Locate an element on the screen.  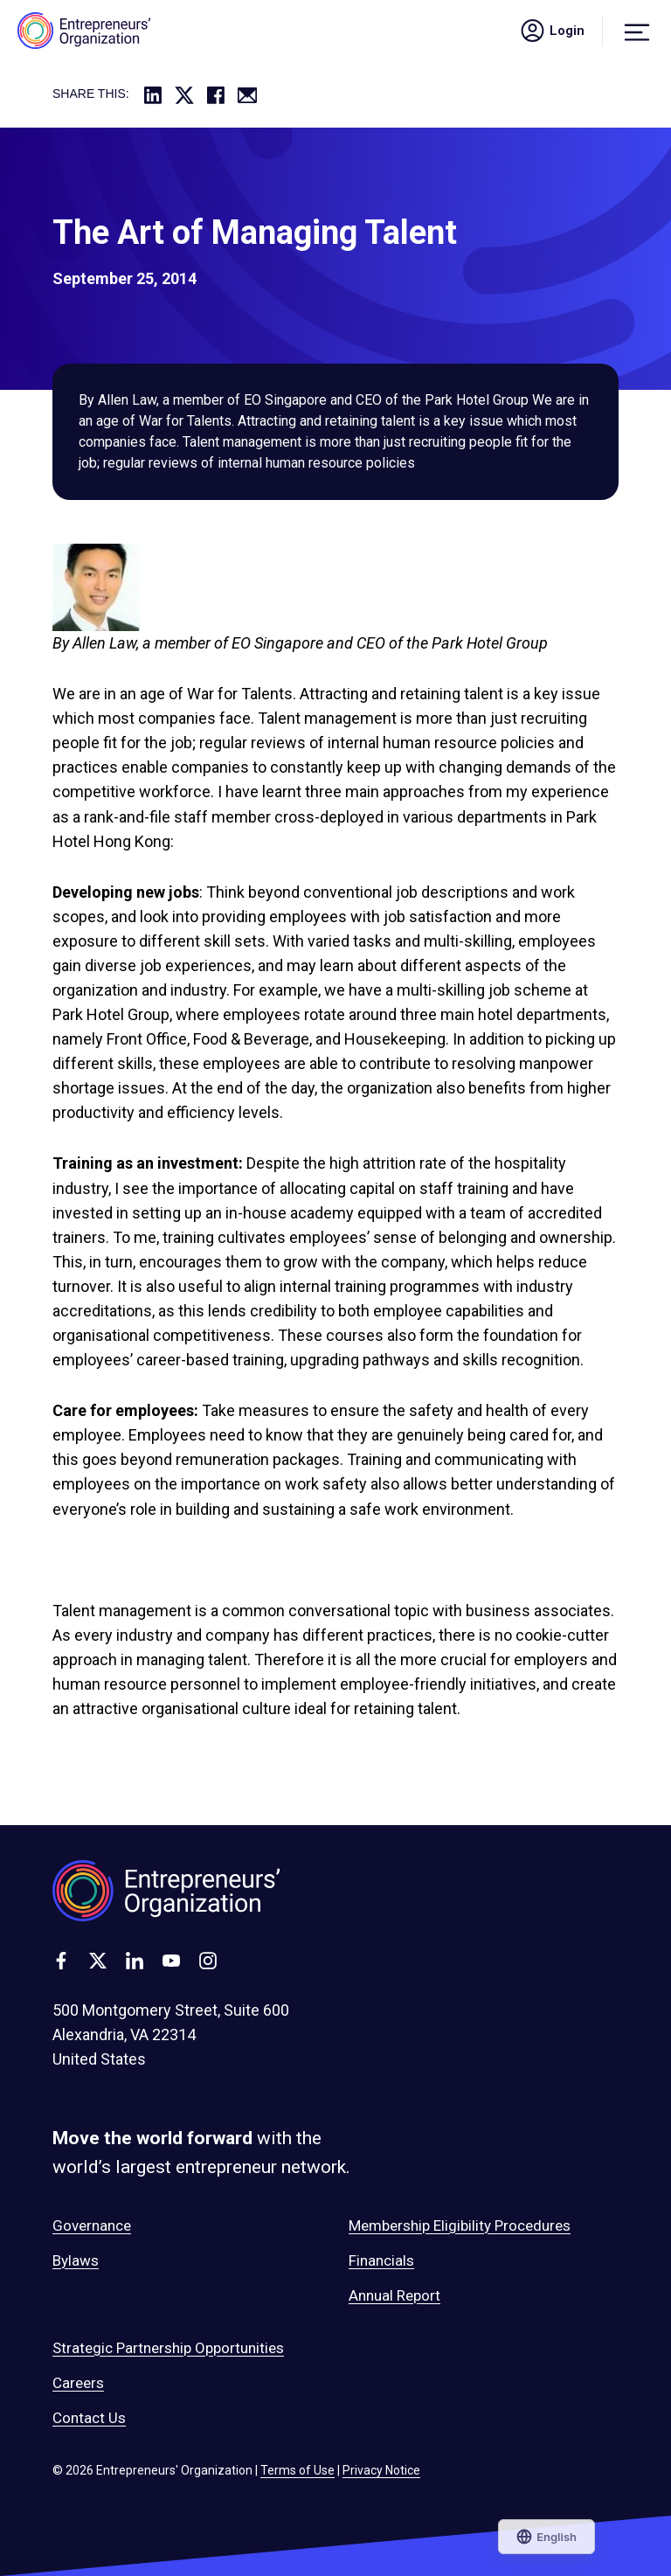
Governance is located at coordinates (91, 2225).